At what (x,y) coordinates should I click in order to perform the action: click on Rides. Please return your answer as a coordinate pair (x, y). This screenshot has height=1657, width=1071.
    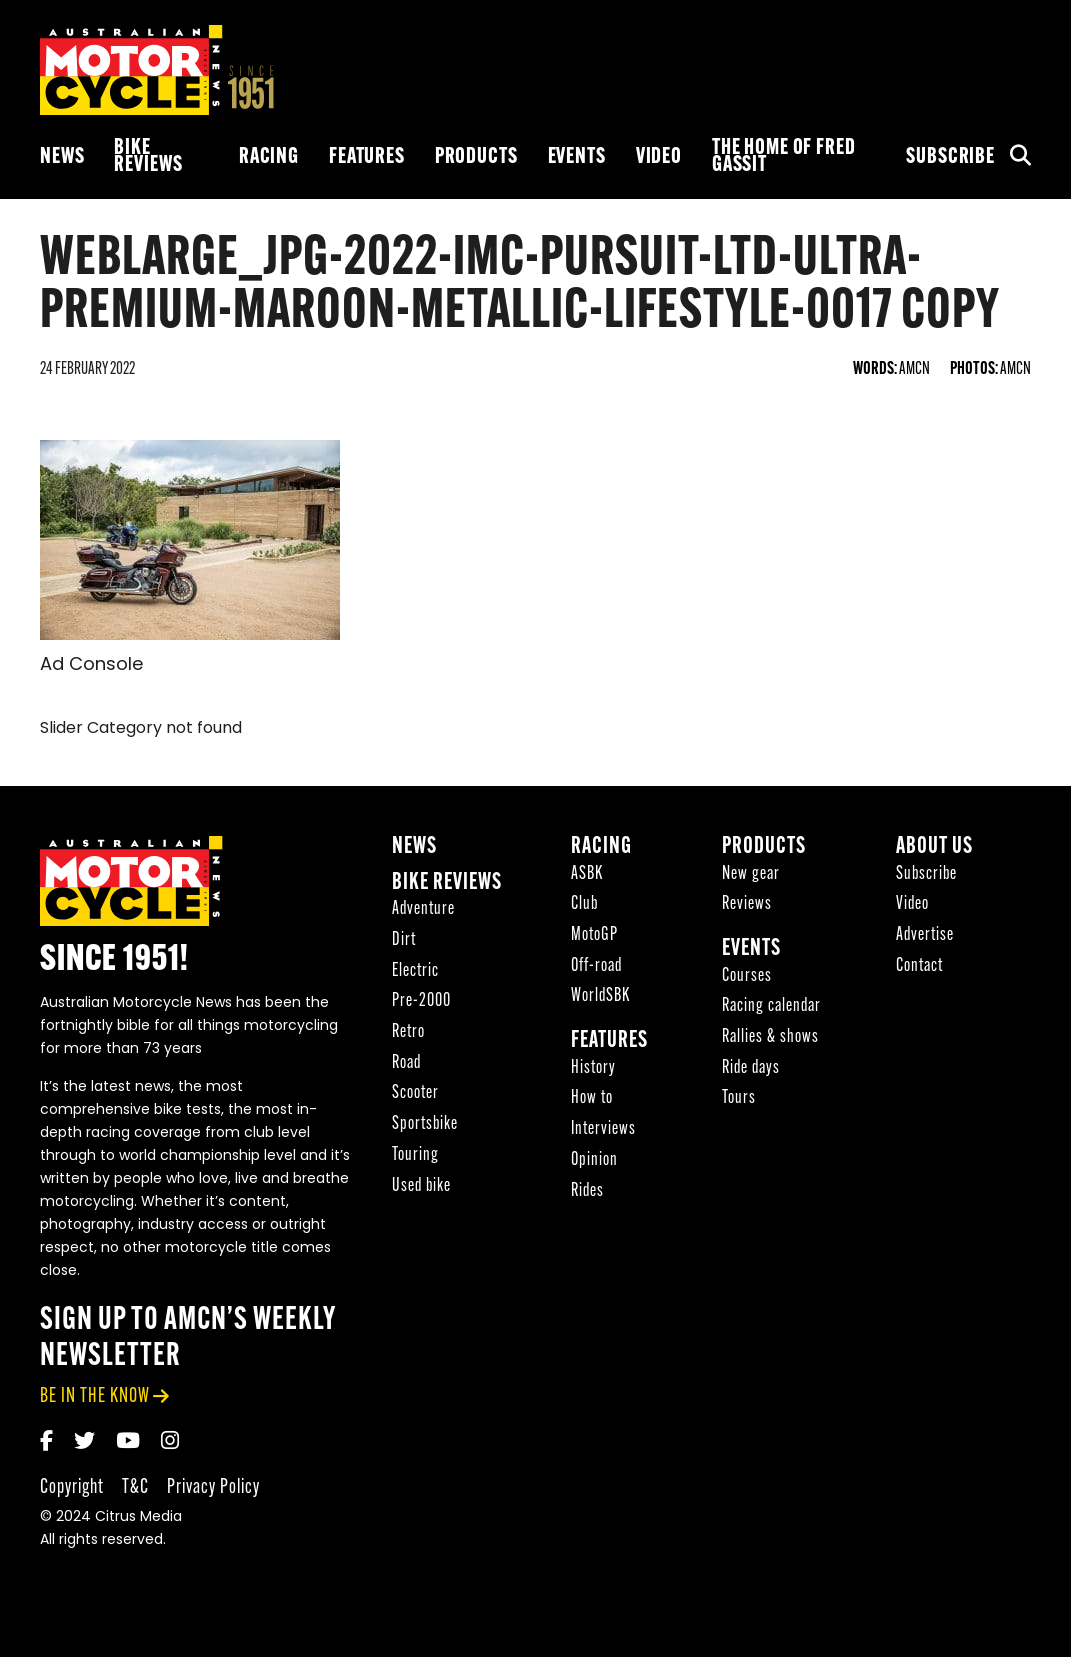
    Looking at the image, I should click on (587, 1194).